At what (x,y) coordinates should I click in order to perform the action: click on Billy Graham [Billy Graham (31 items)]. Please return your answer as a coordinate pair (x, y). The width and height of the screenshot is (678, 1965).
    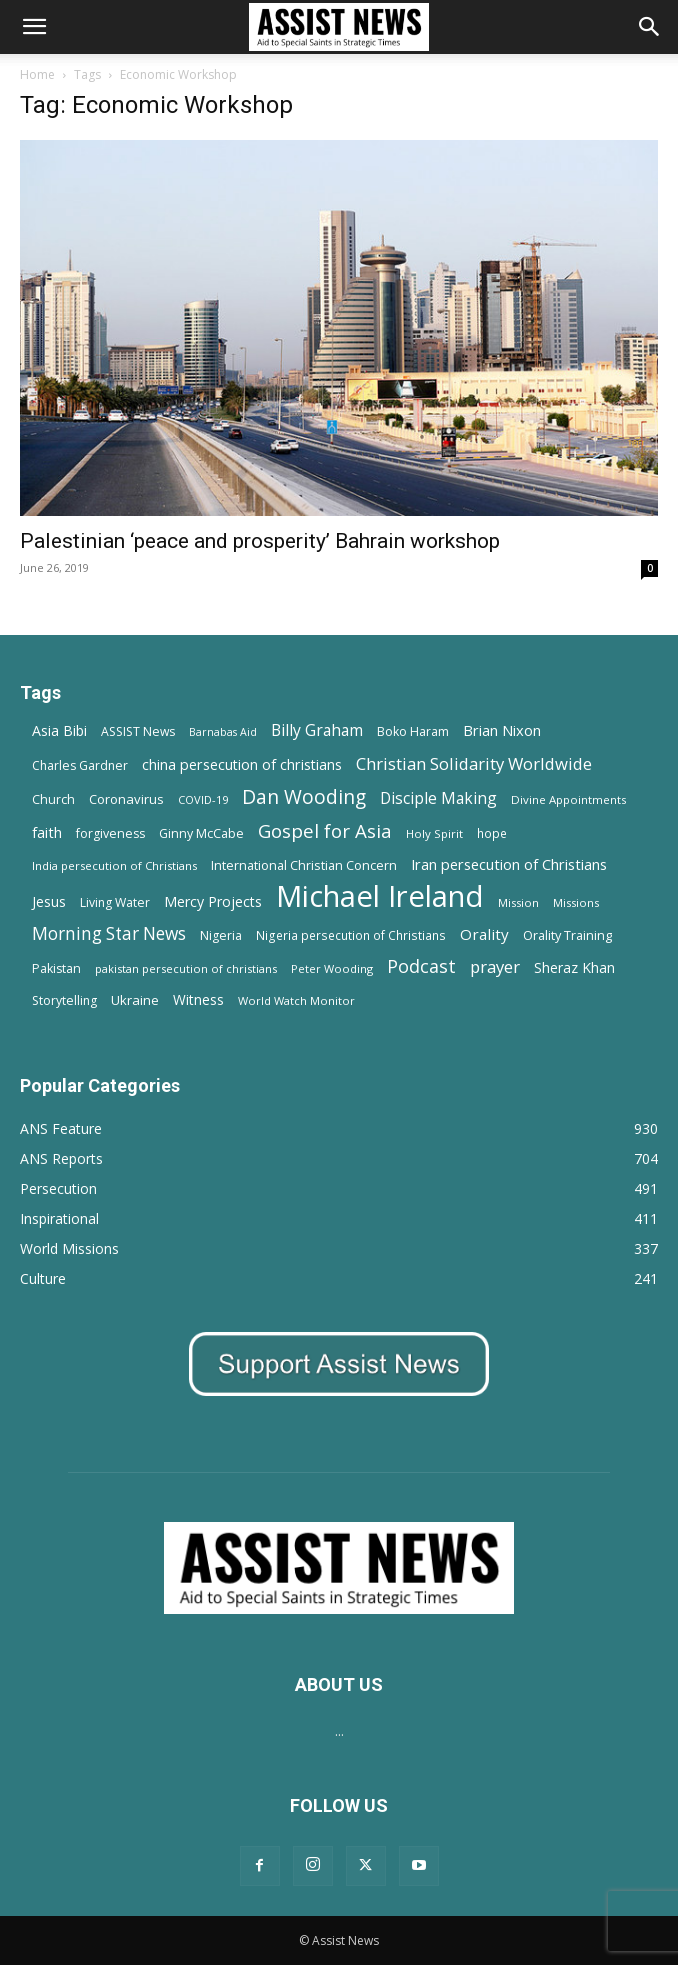
    Looking at the image, I should click on (317, 730).